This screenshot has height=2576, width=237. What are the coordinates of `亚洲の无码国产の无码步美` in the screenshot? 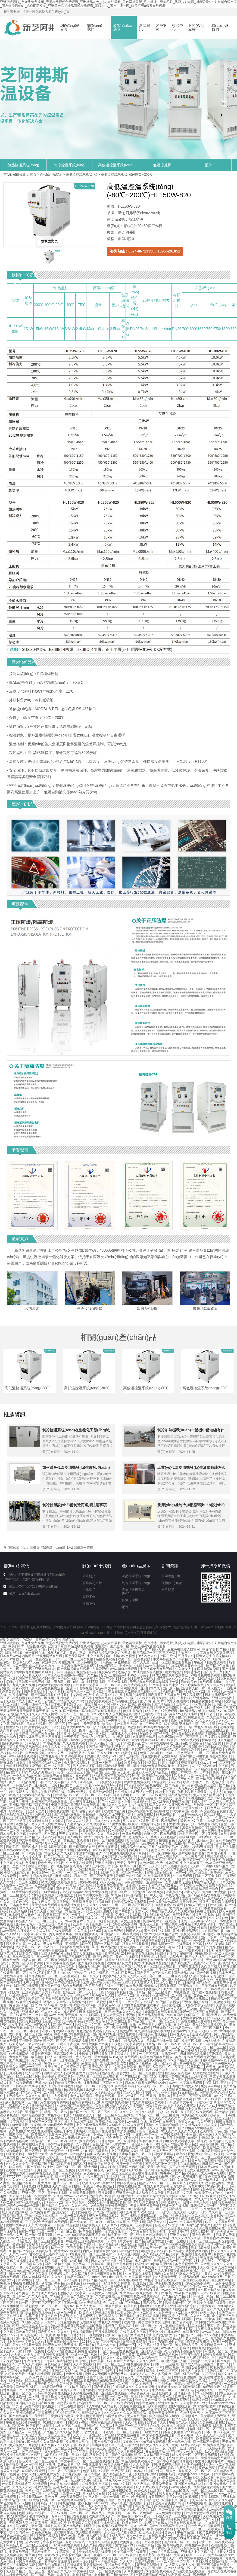 It's located at (161, 2351).